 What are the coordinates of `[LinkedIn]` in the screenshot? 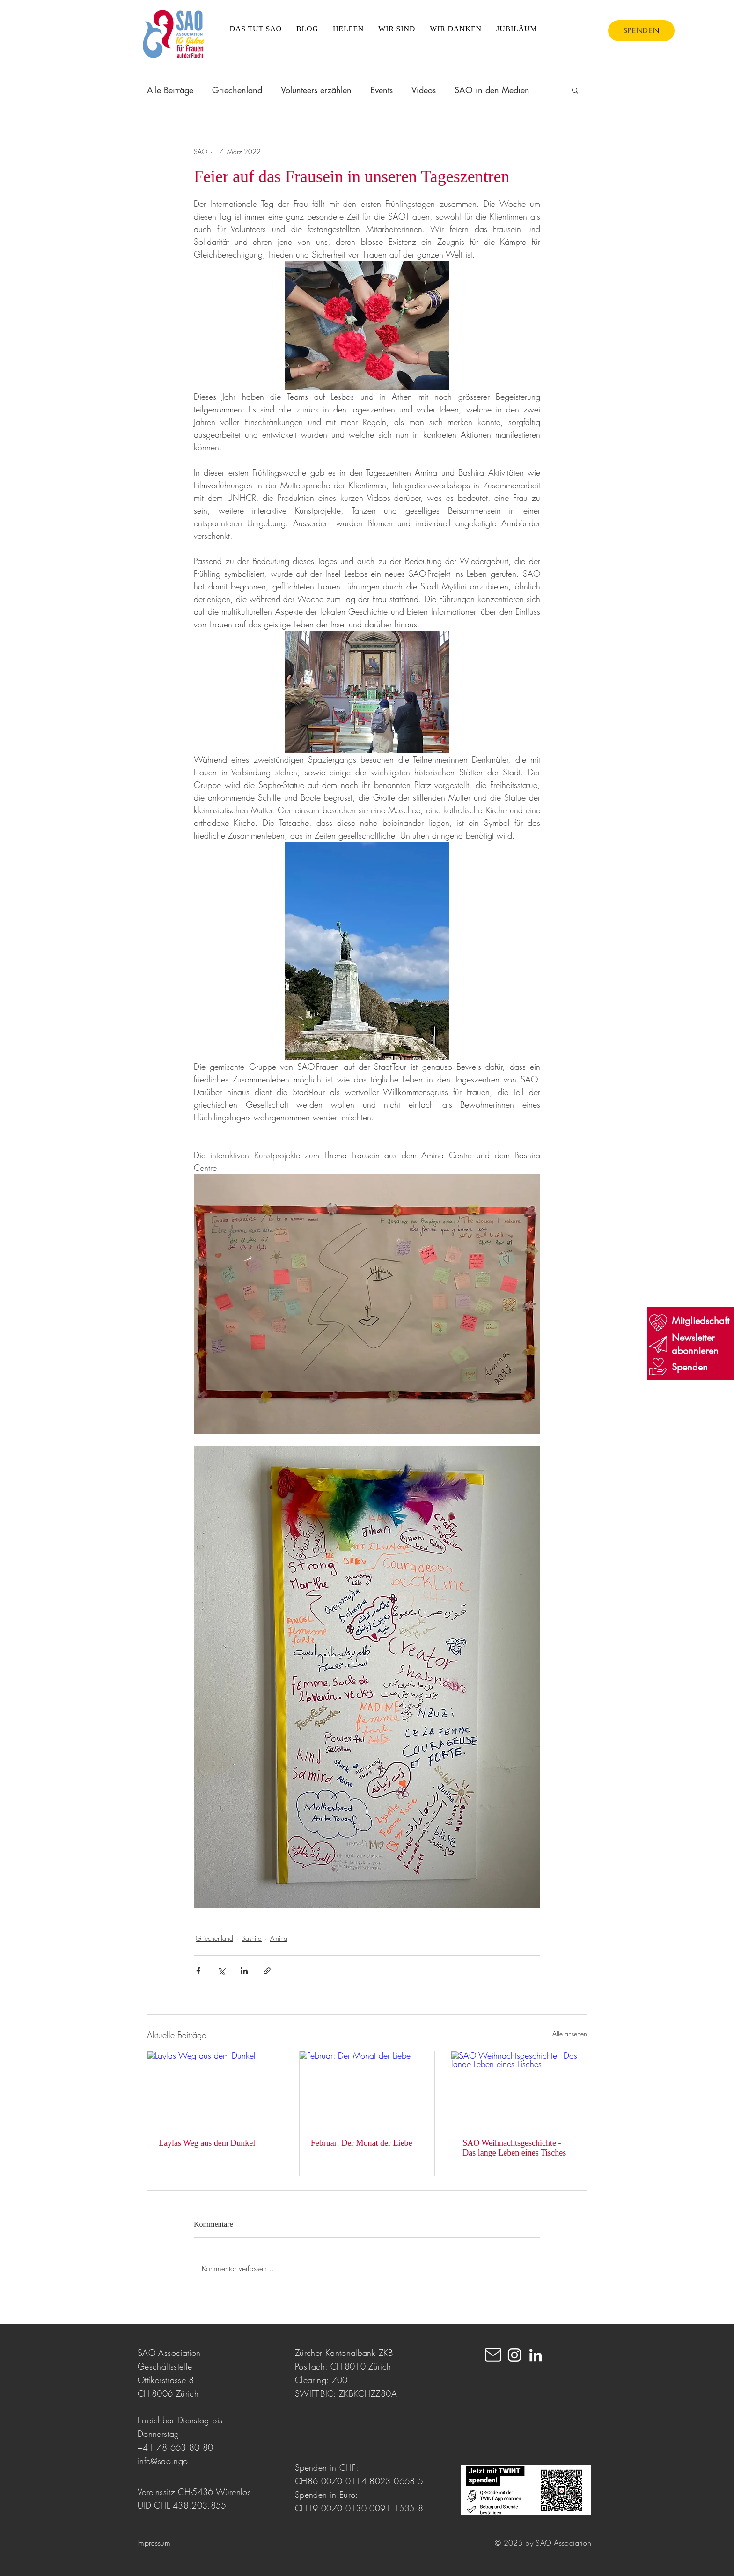 It's located at (535, 2355).